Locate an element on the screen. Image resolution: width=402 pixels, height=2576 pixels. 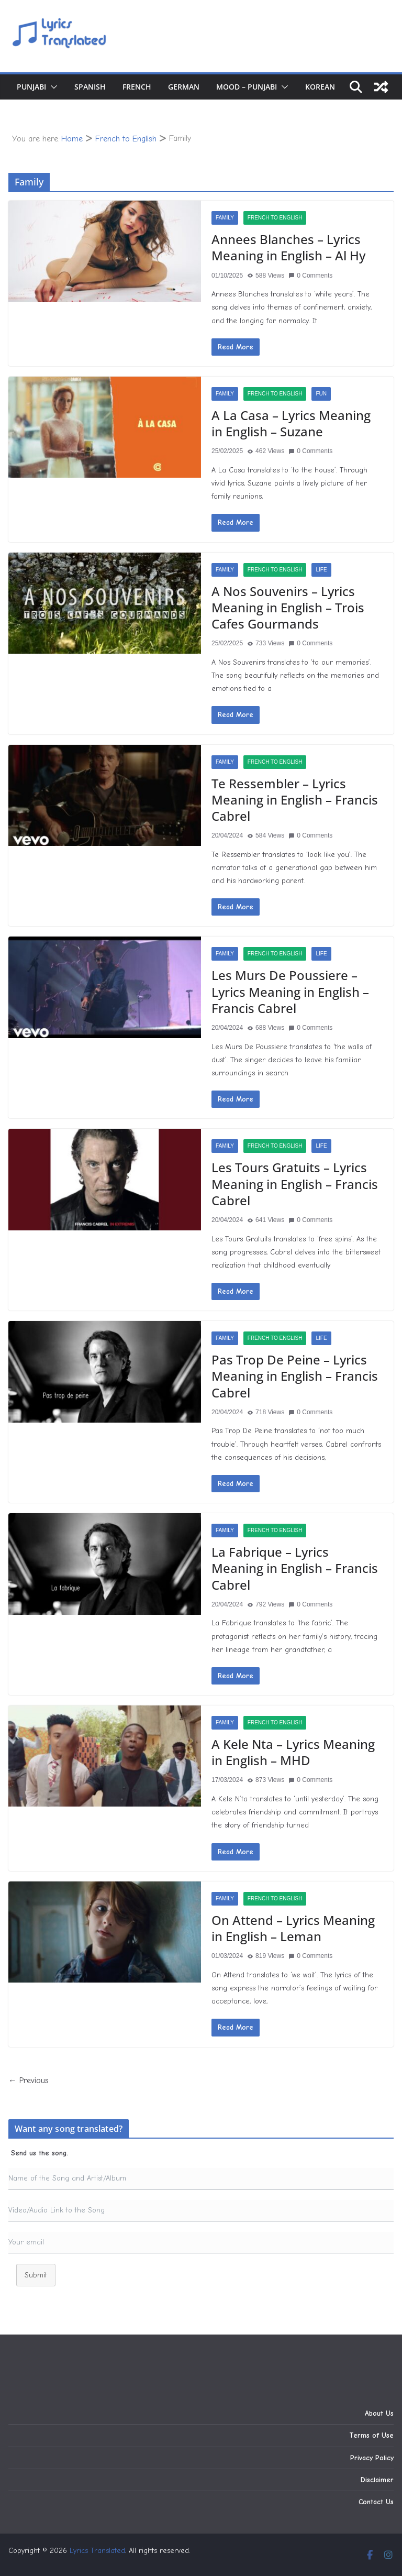
A Nos Souvenirs – Lyrics Meaning in English – Trois Cafes Gourmands is located at coordinates (287, 607).